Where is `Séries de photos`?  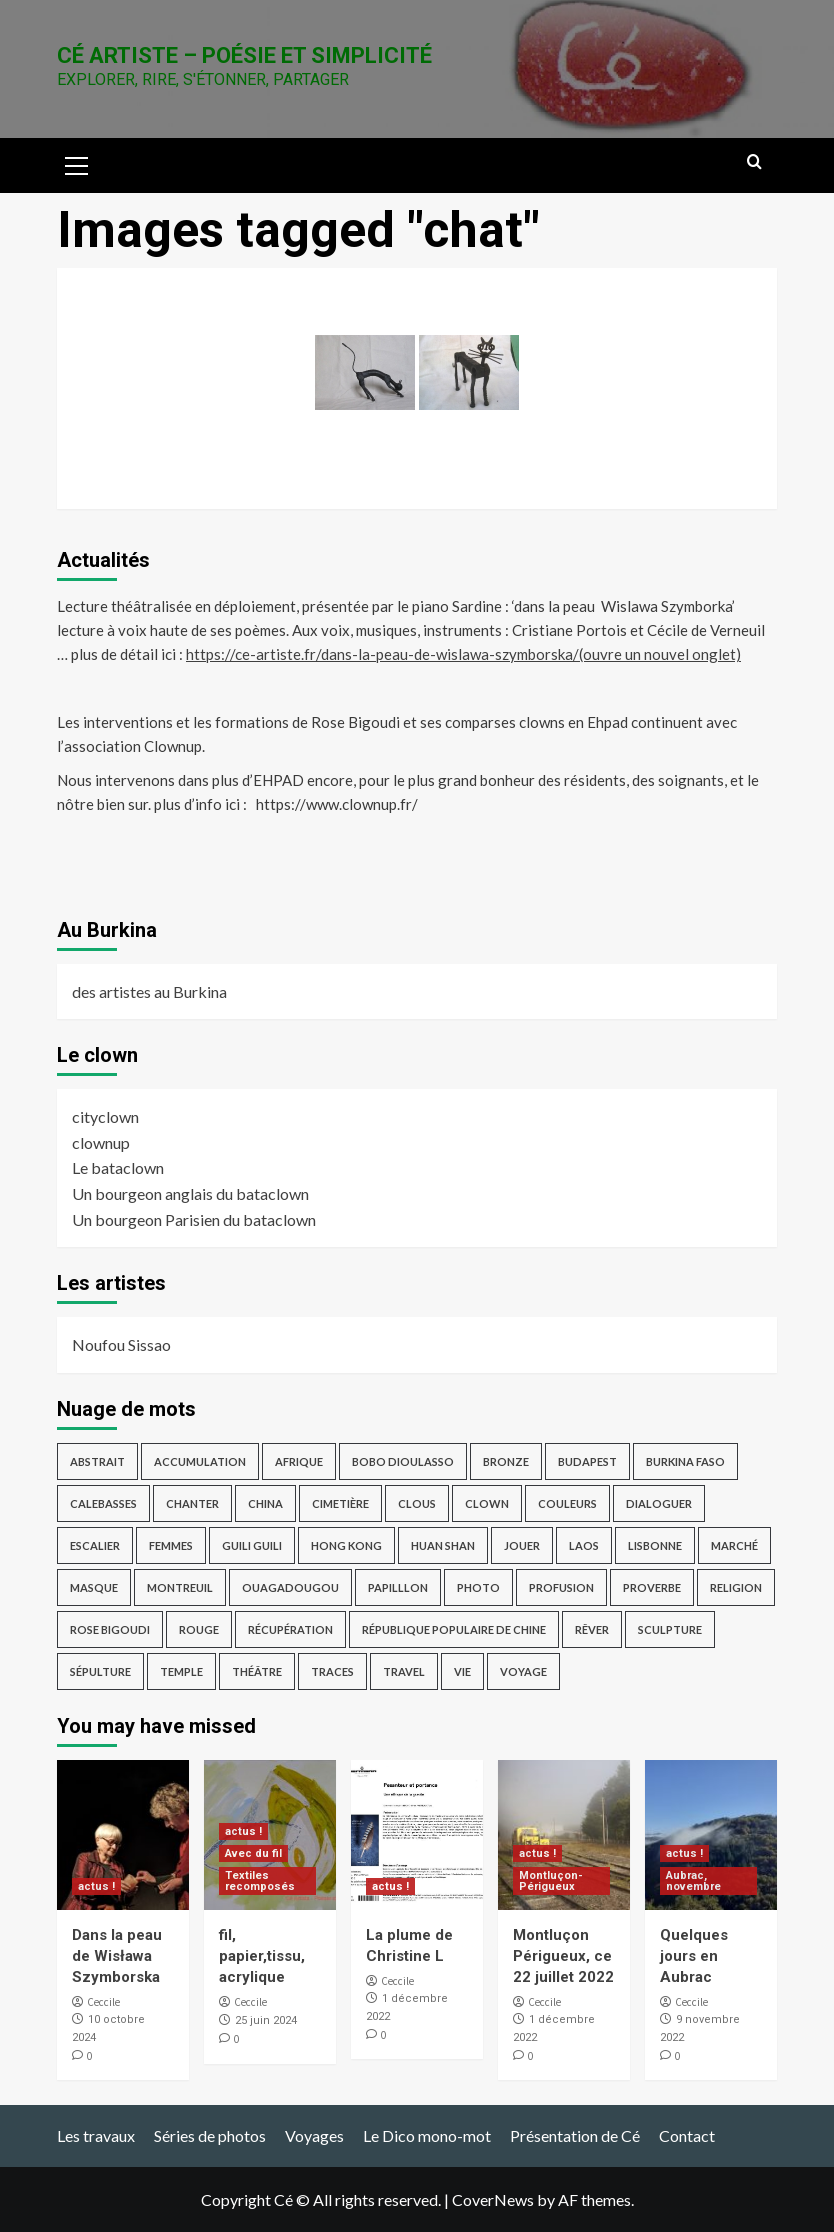 Séries de photos is located at coordinates (210, 2135).